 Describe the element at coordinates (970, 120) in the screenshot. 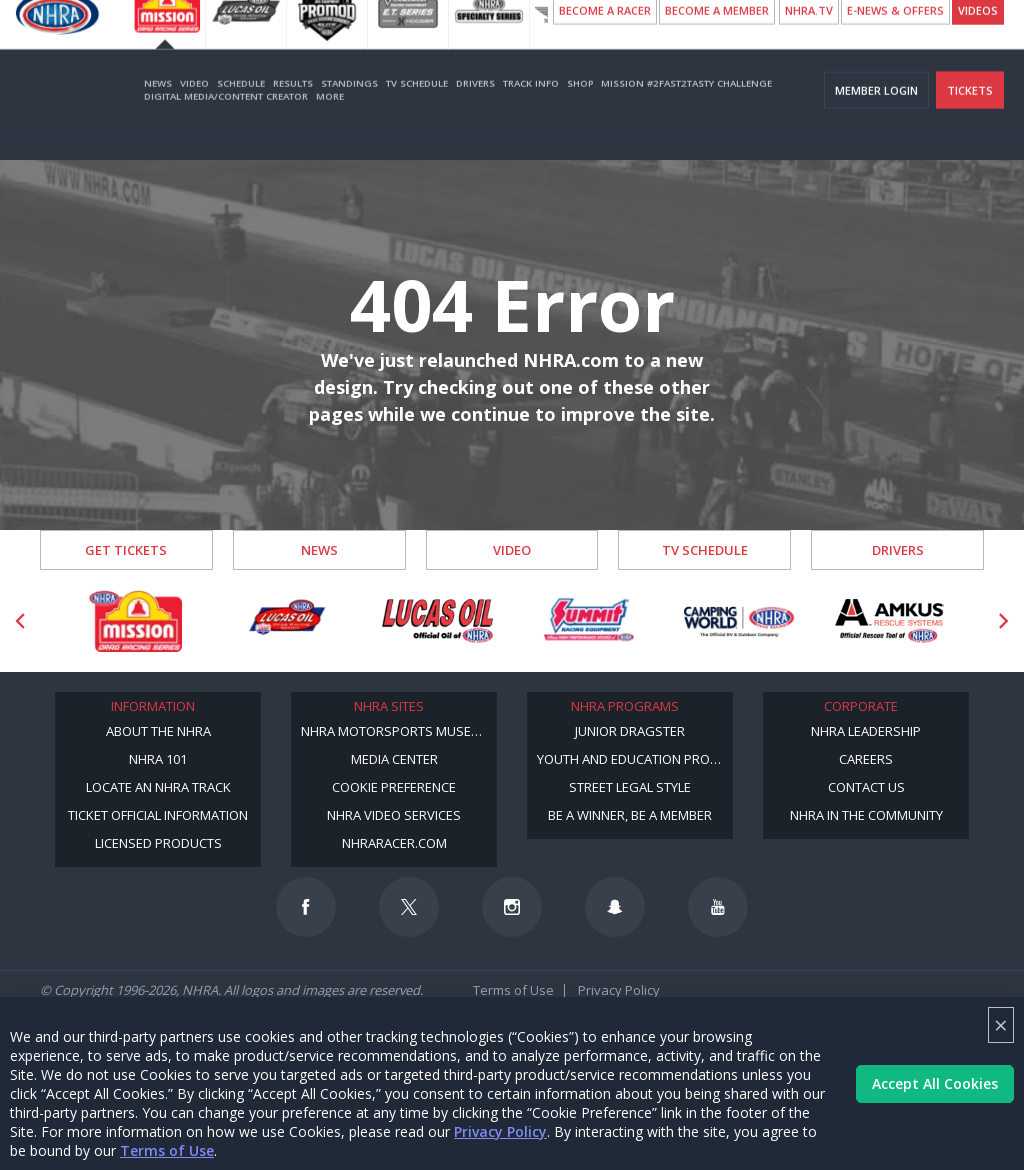

I see `Tickets` at that location.